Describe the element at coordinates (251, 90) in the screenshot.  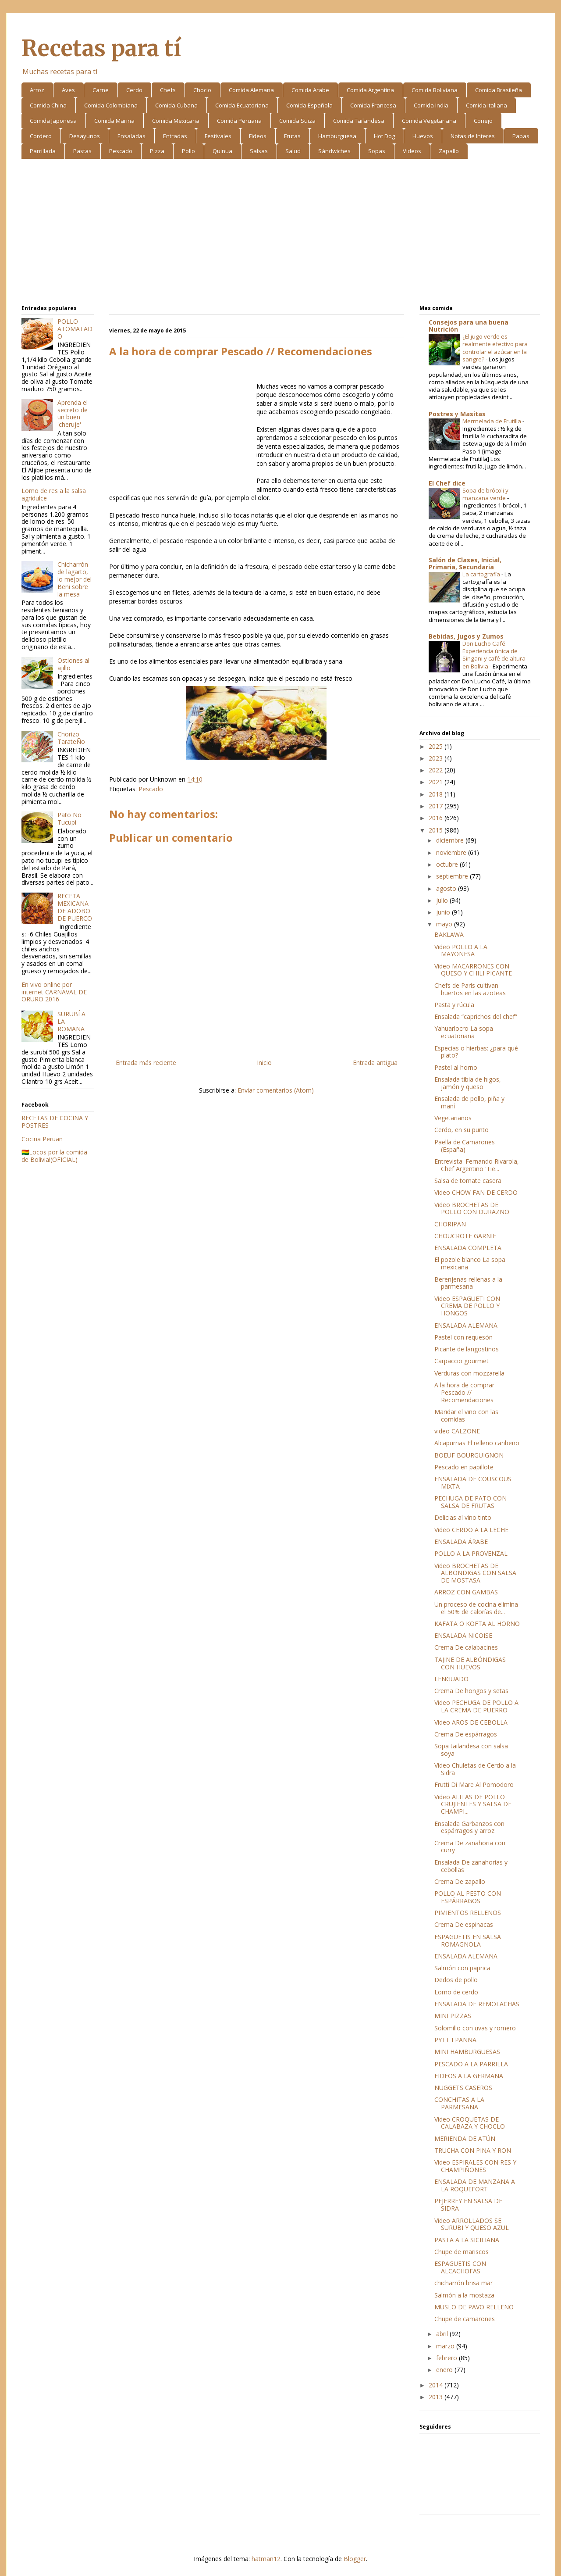
I see `Comida Alemana` at that location.